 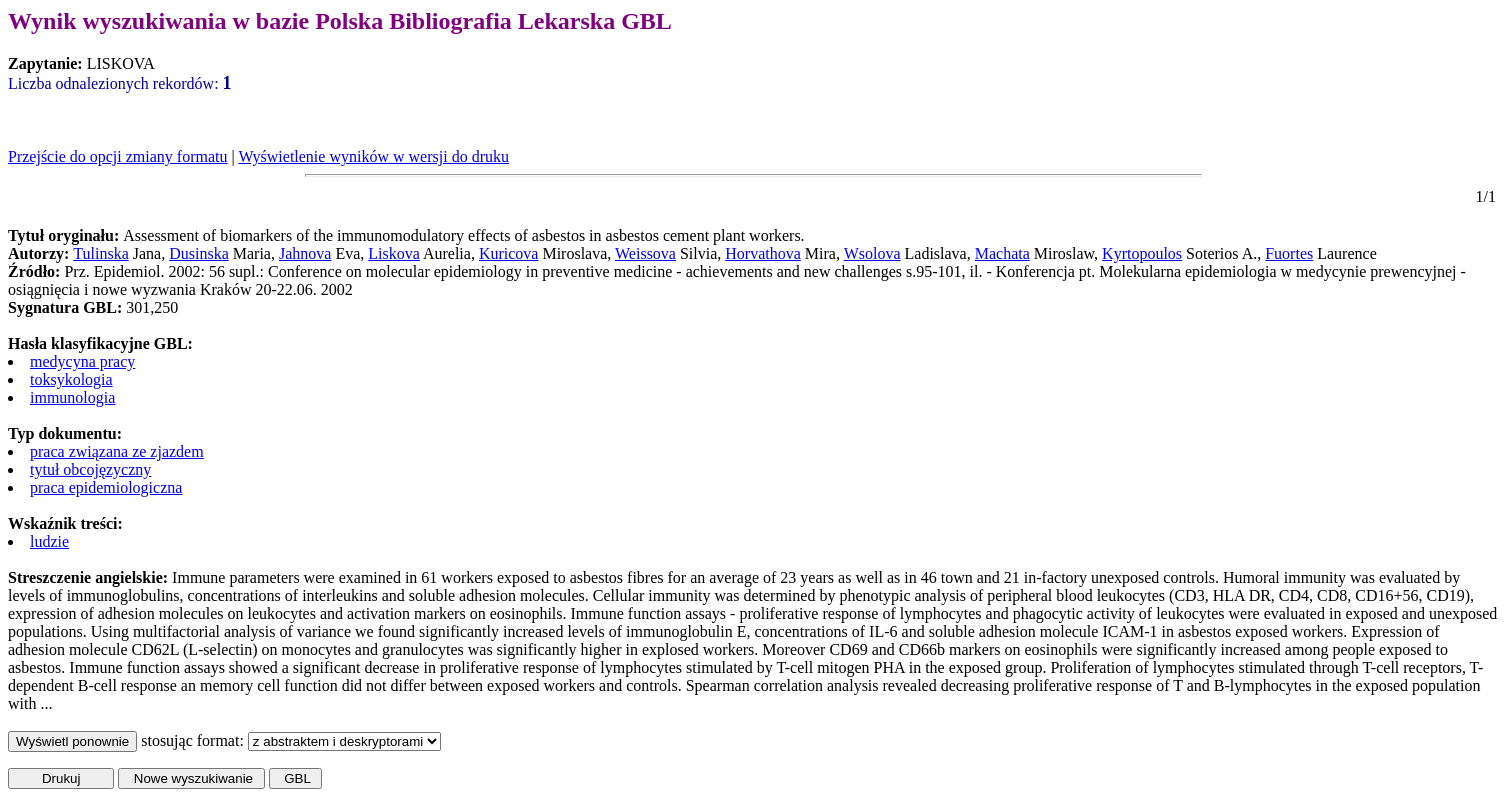 What do you see at coordinates (373, 156) in the screenshot?
I see `Wyświetlenie wyników w wersji do druku` at bounding box center [373, 156].